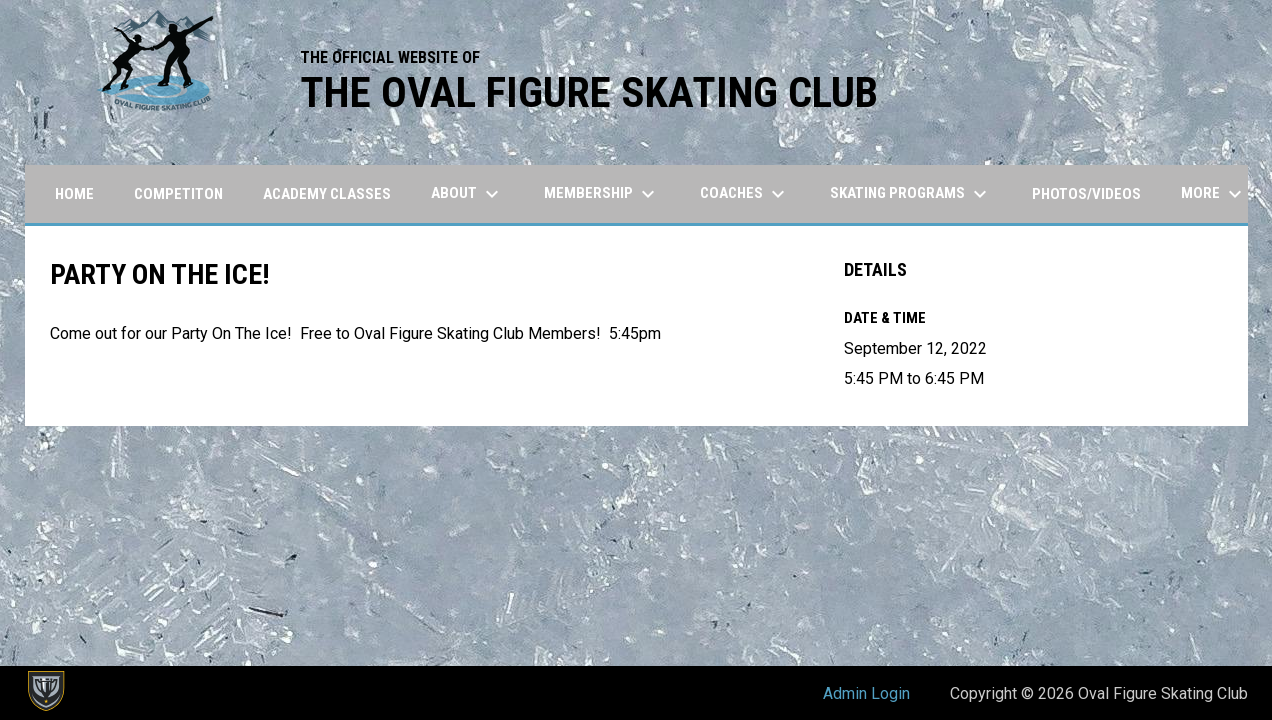  What do you see at coordinates (178, 194) in the screenshot?
I see `Competiton [menuitem]` at bounding box center [178, 194].